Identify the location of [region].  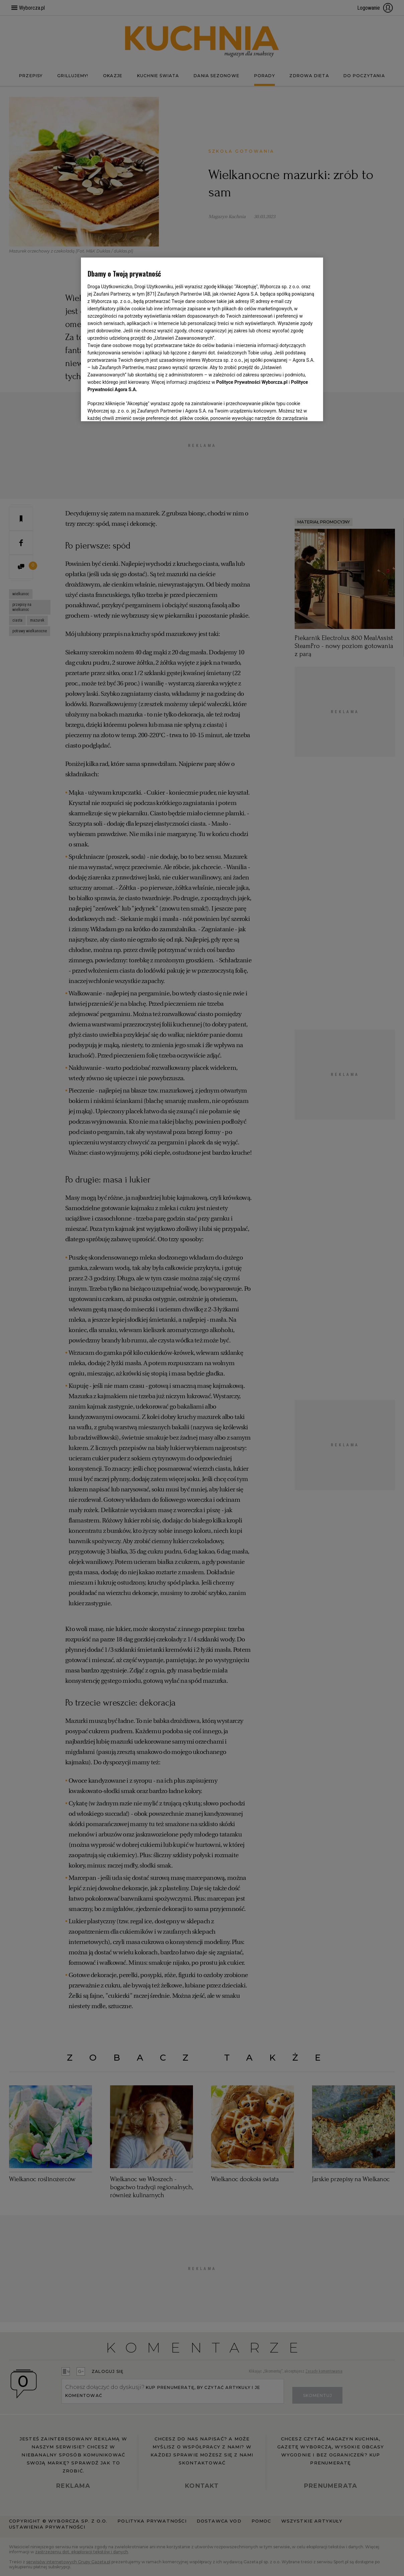
(202, 339).